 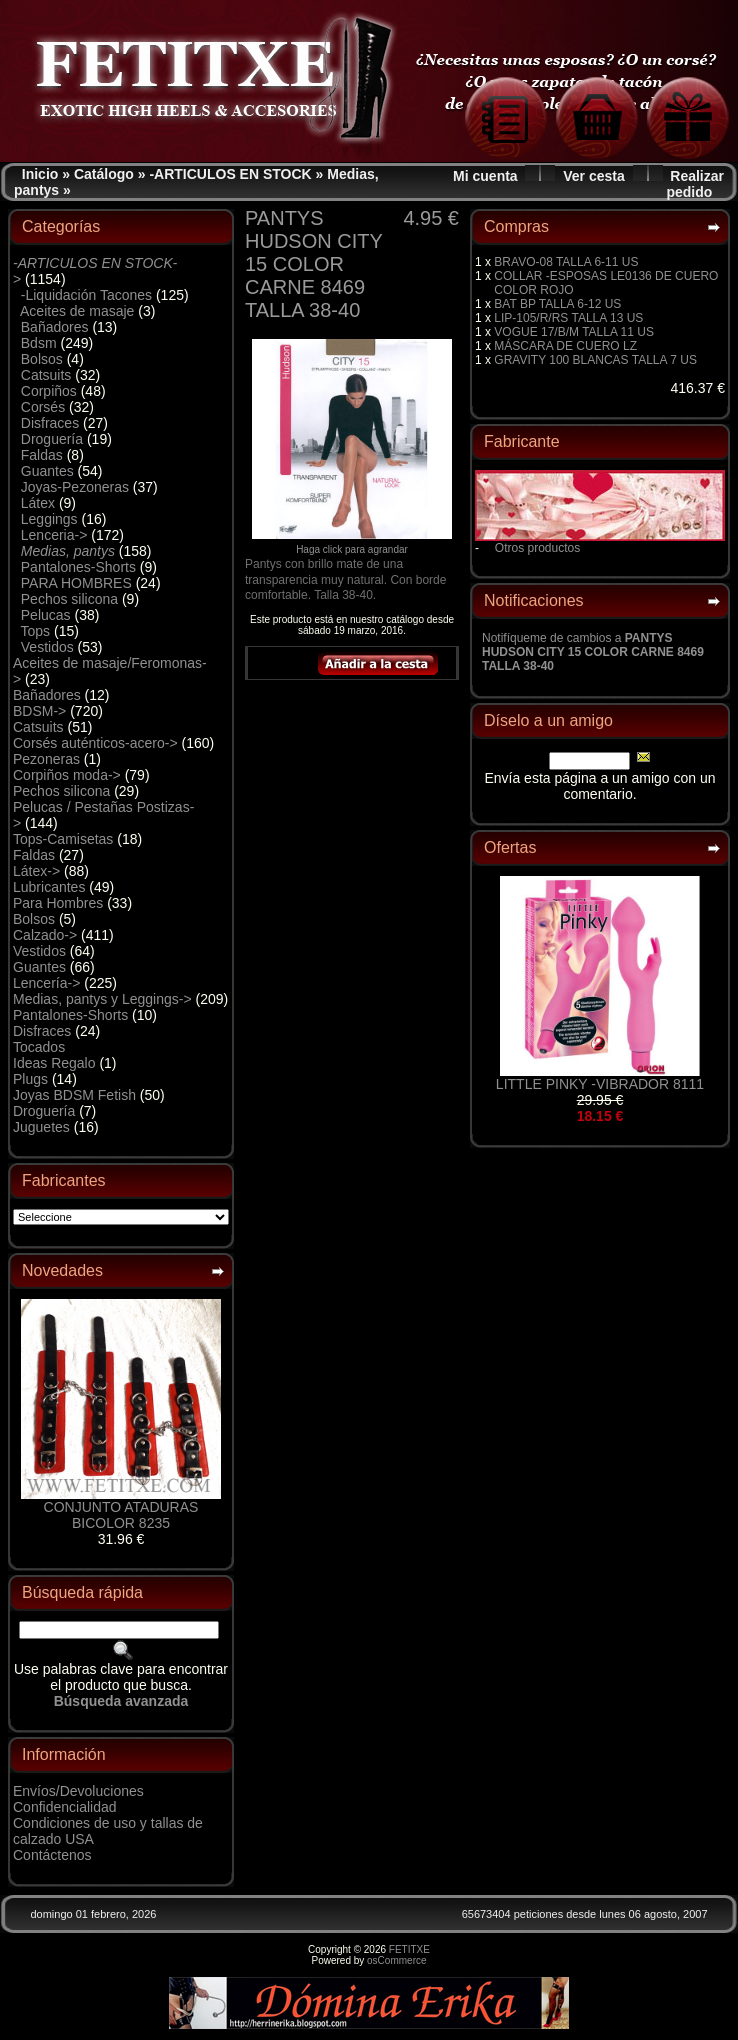 What do you see at coordinates (75, 487) in the screenshot?
I see `Joyas-Pezoneras` at bounding box center [75, 487].